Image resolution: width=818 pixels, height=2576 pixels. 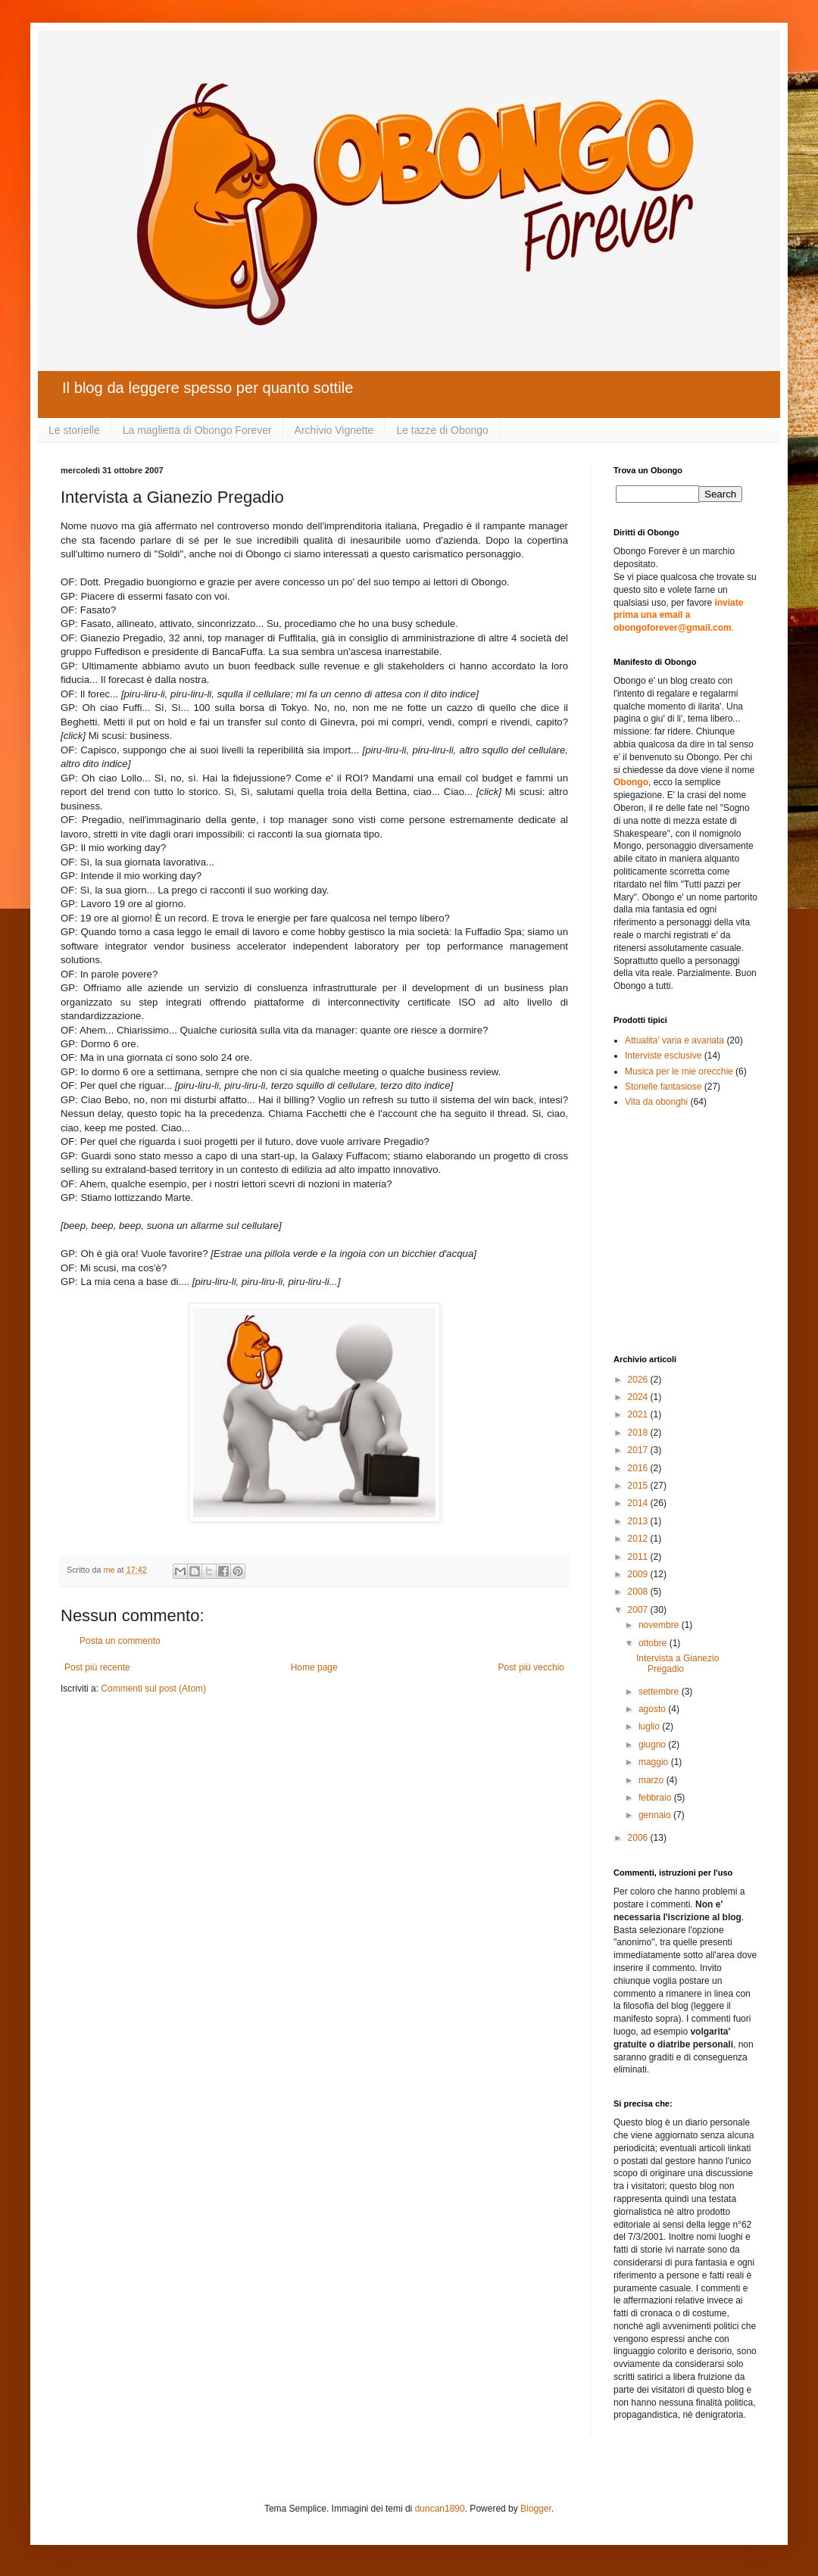 What do you see at coordinates (639, 1538) in the screenshot?
I see `2012` at bounding box center [639, 1538].